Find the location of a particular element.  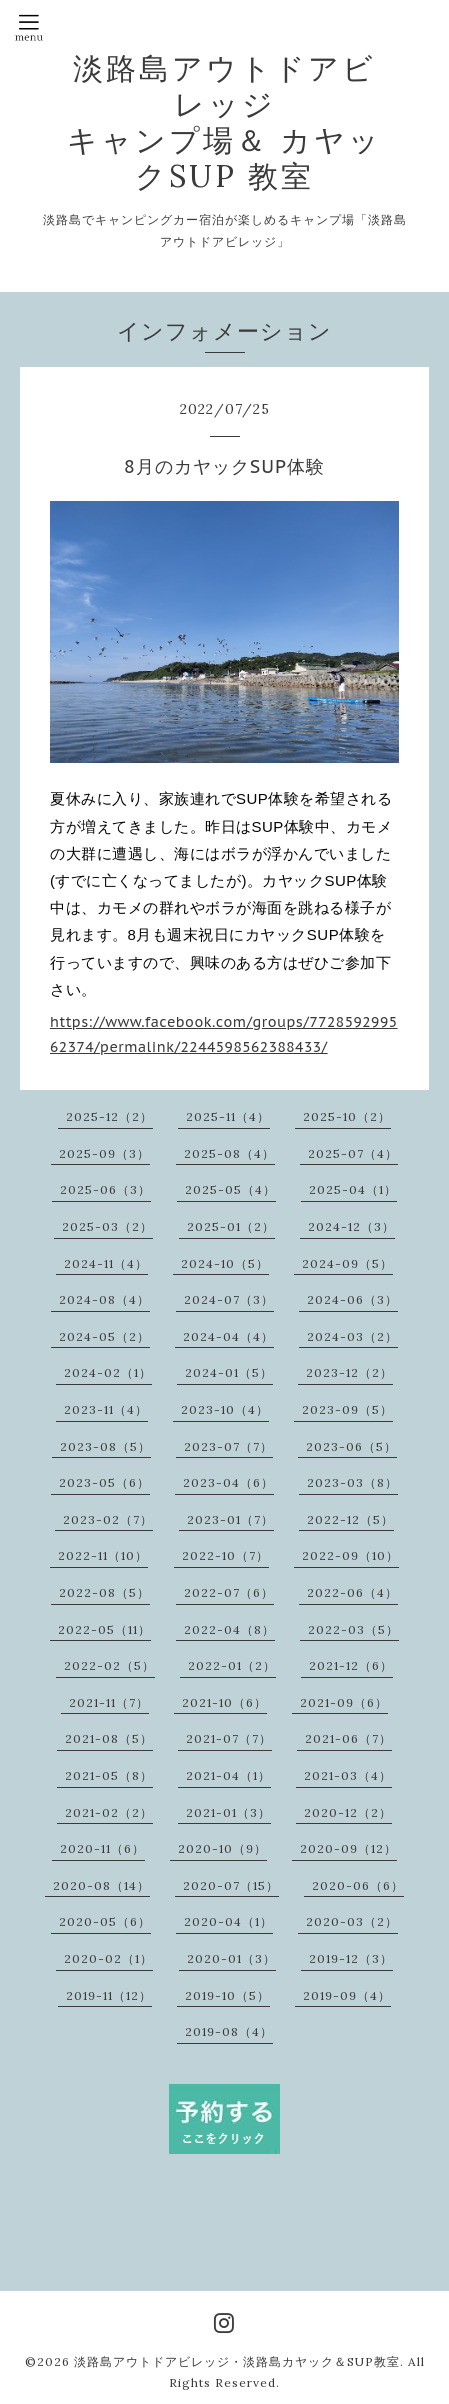

2020-09（12） is located at coordinates (348, 1848).